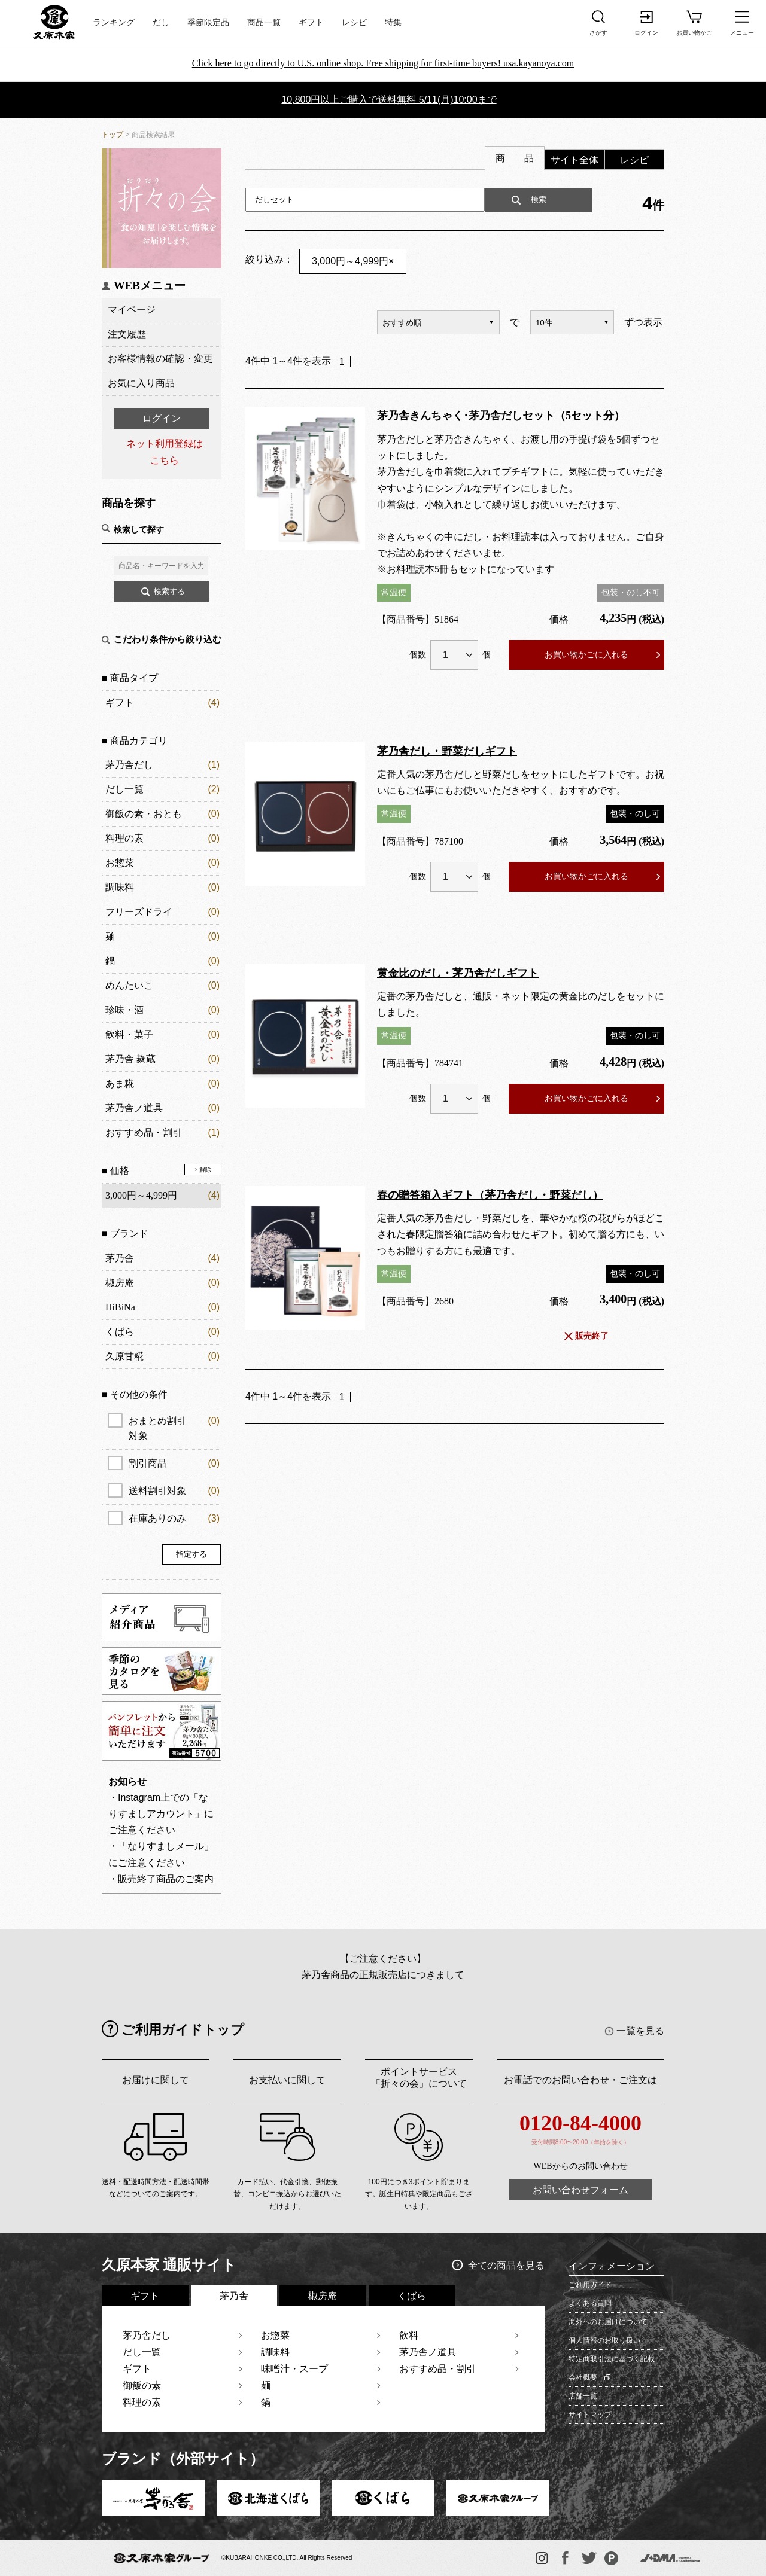 This screenshot has width=766, height=2576. I want to click on 一覧を見る, so click(640, 2031).